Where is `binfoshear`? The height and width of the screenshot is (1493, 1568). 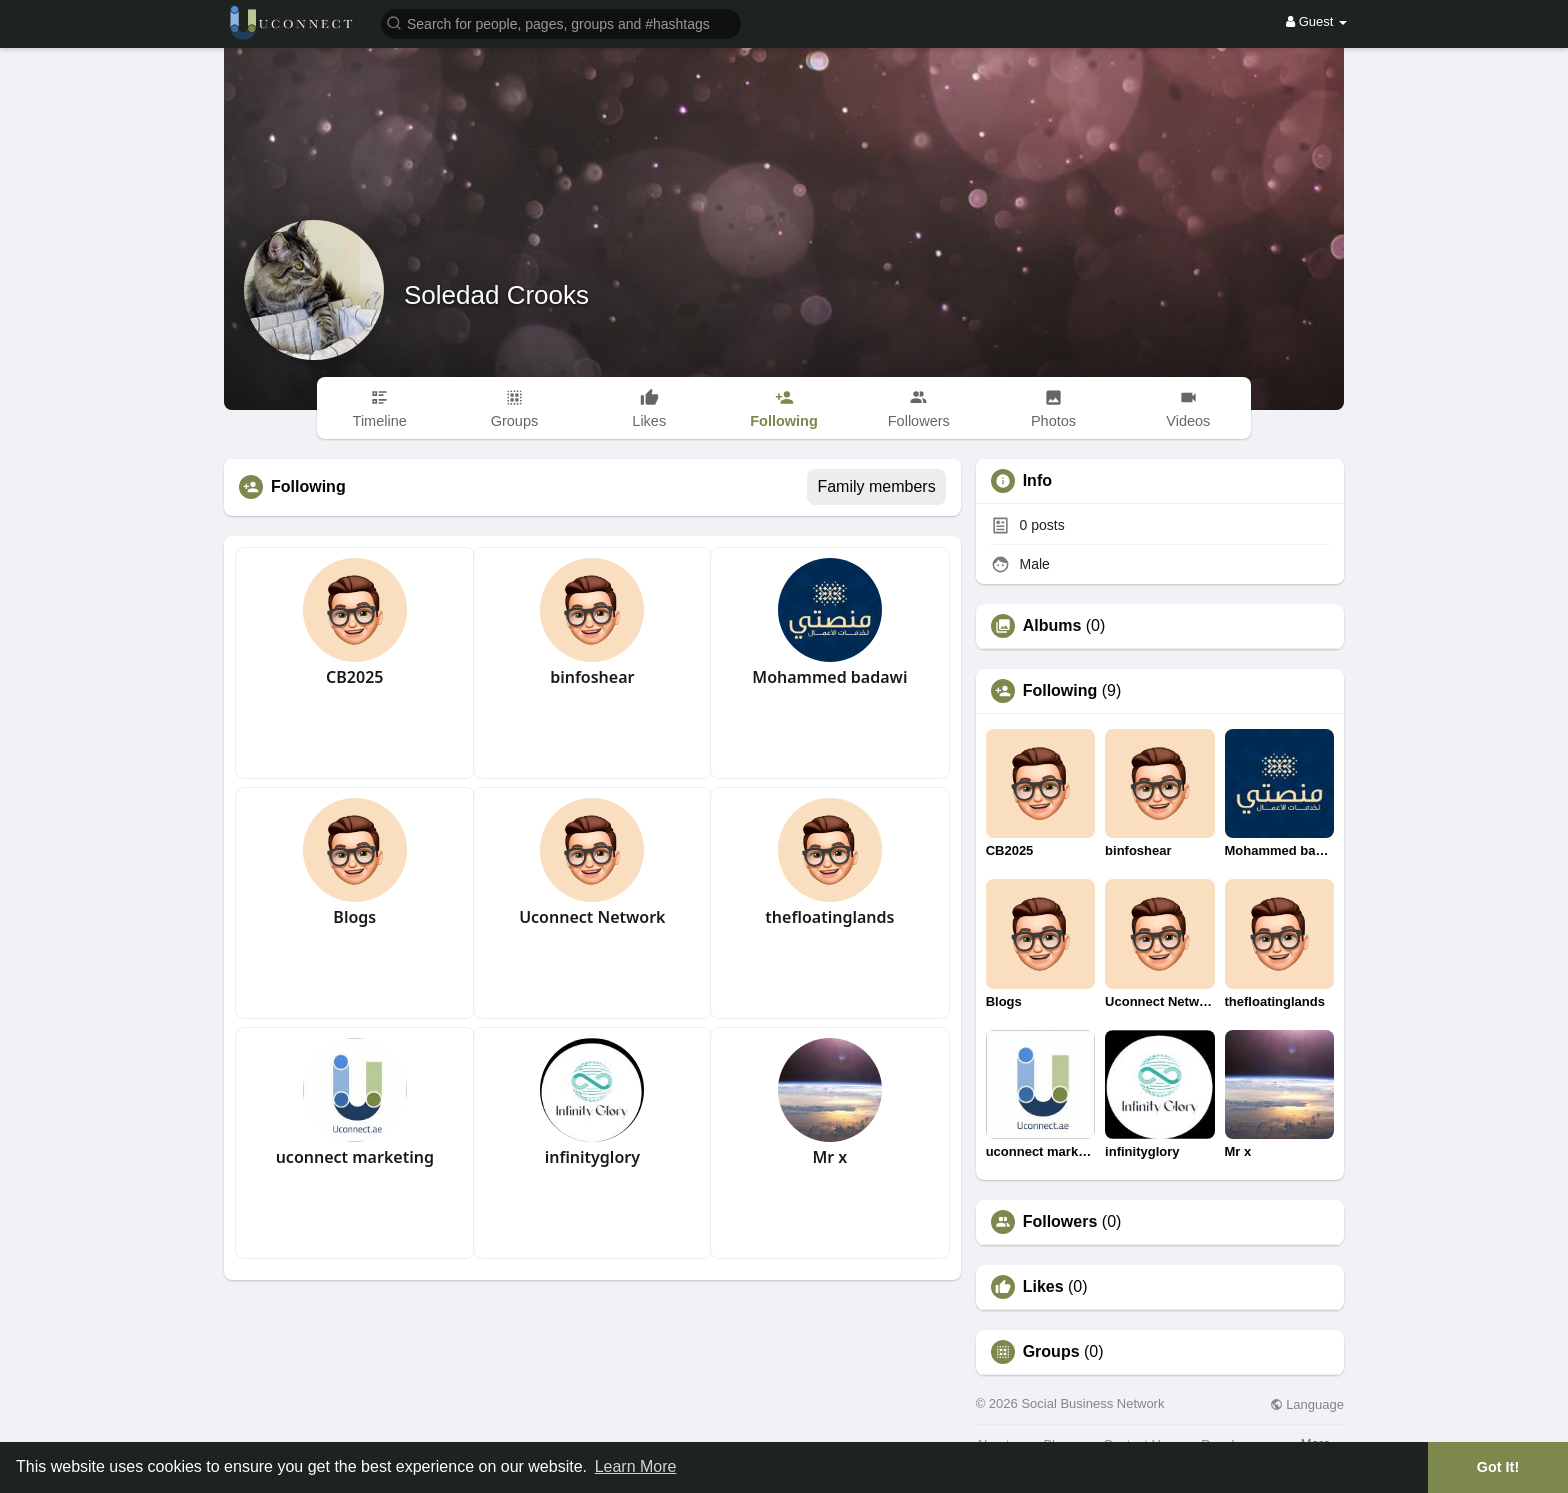 binfoshear is located at coordinates (592, 677).